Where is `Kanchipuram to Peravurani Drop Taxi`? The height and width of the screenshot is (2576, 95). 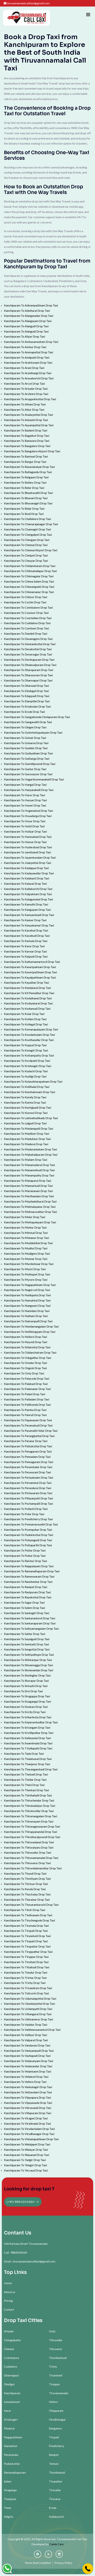
Kanchipuram to Peravurani Drop Taxi is located at coordinates (27, 1472).